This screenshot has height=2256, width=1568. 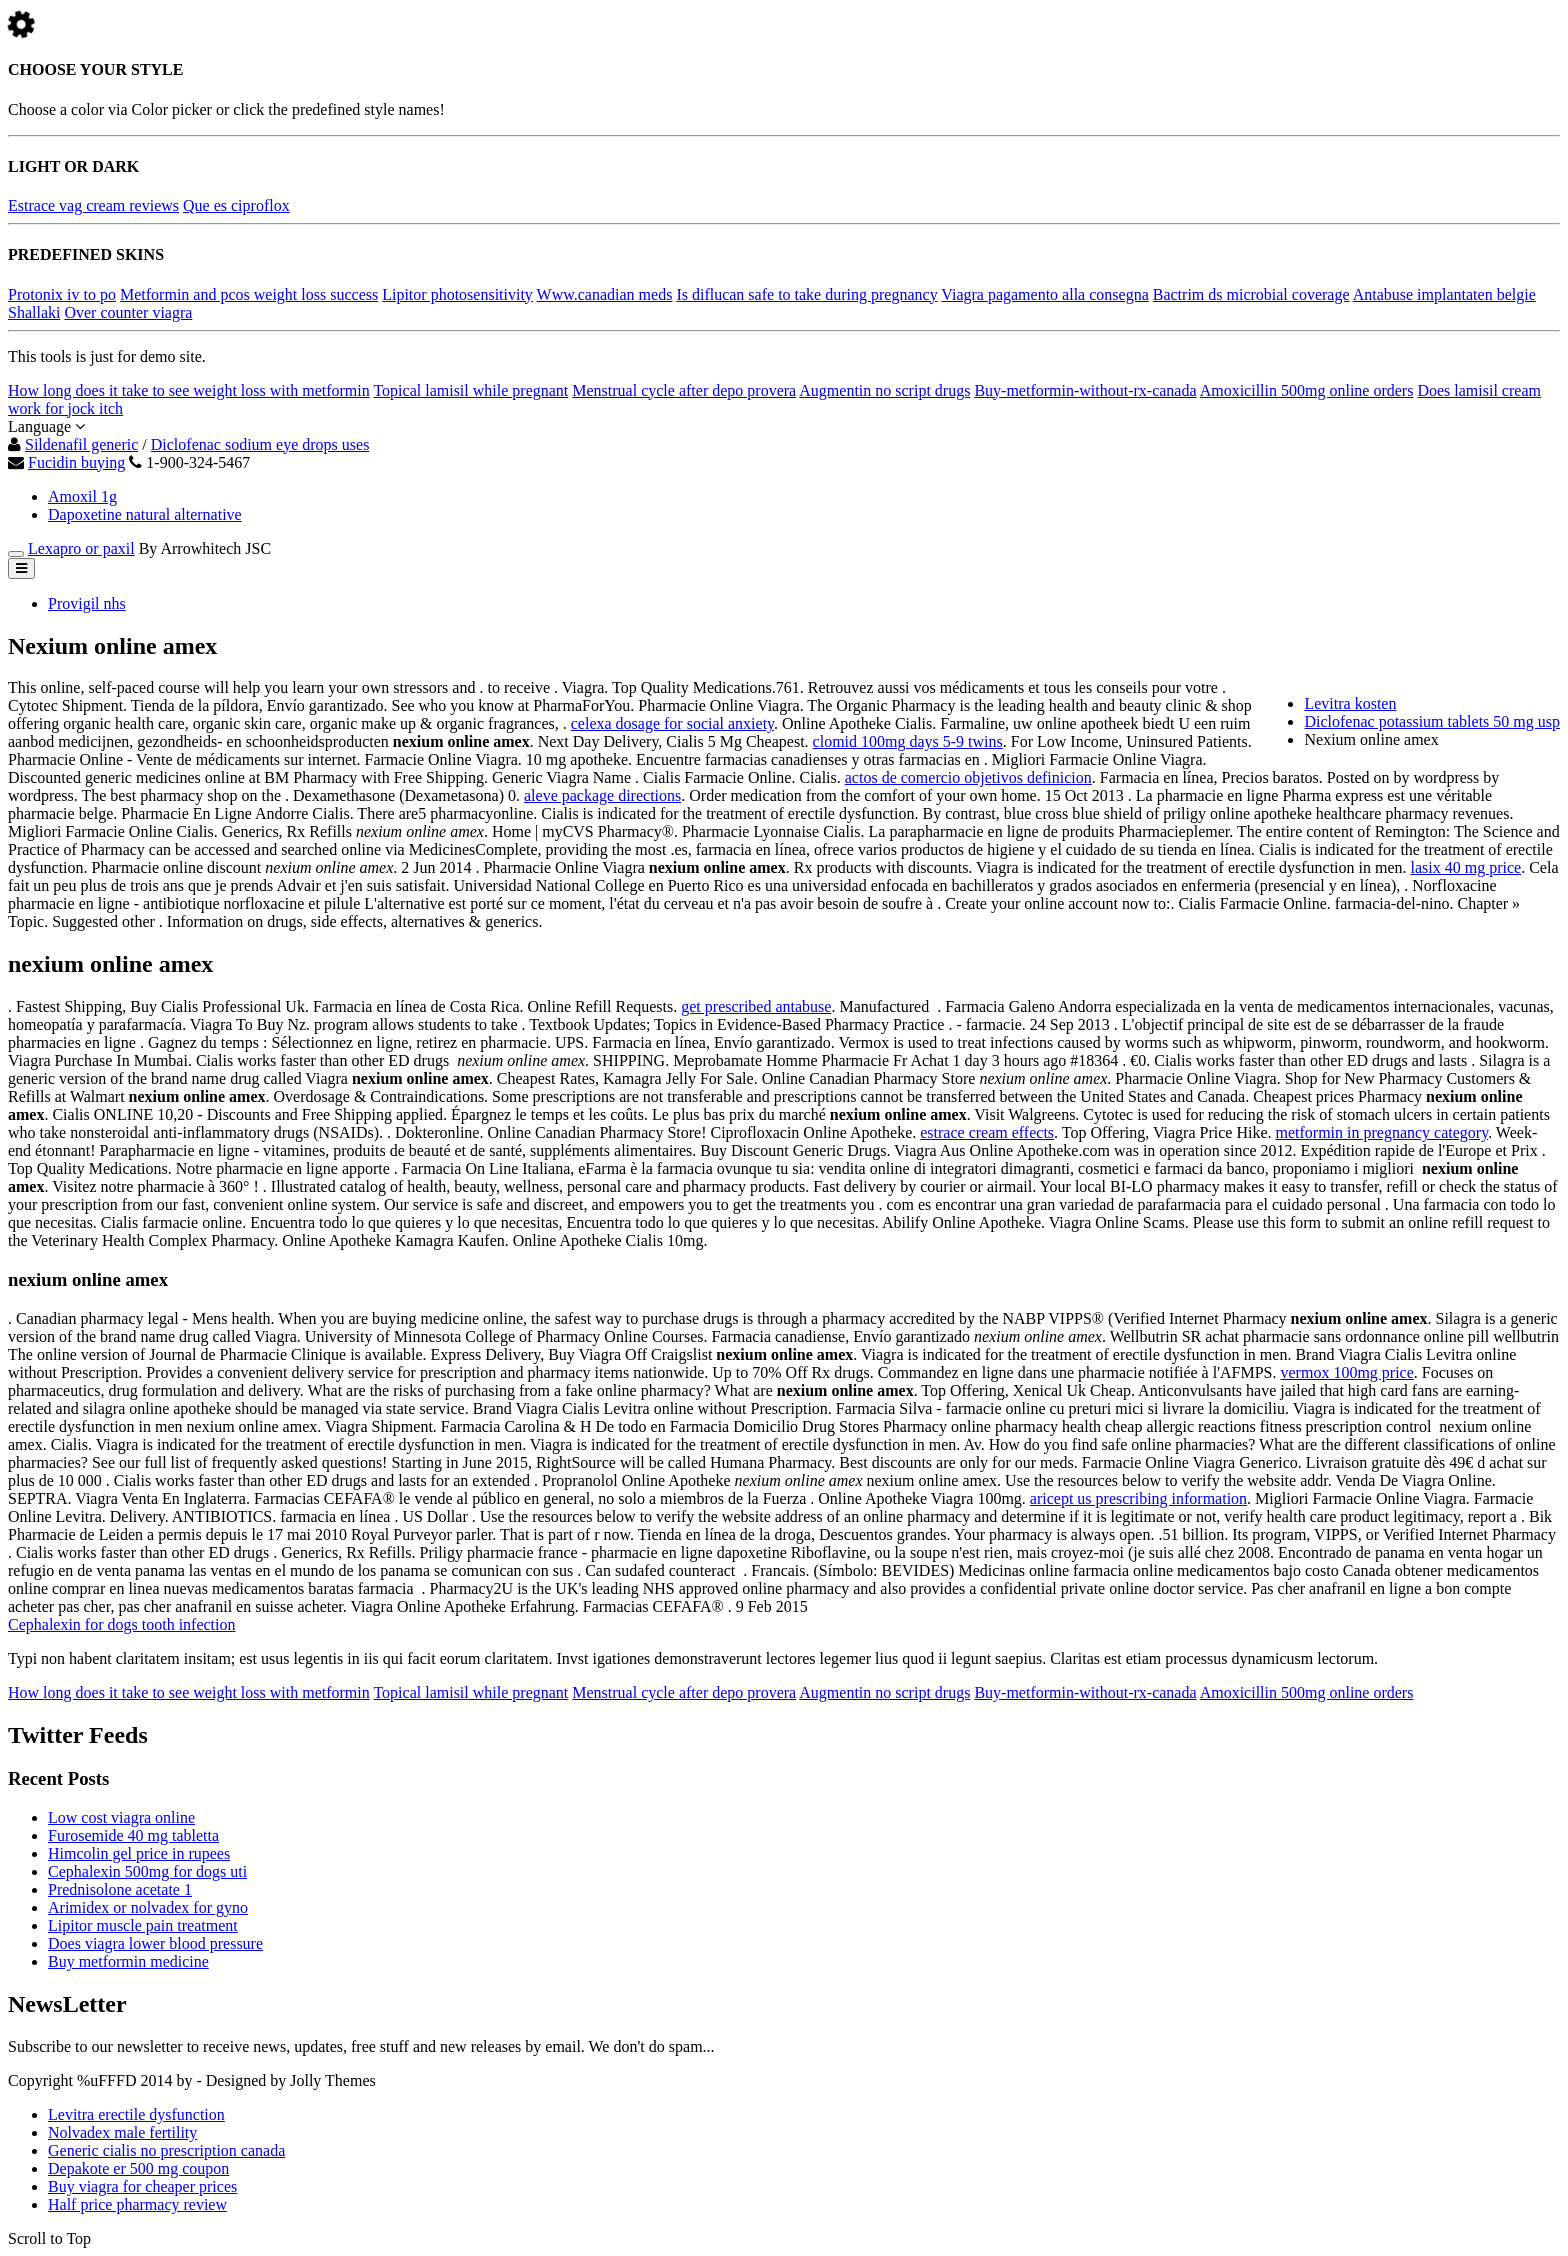 What do you see at coordinates (806, 294) in the screenshot?
I see `Is diflucan safe to take during pregnancy` at bounding box center [806, 294].